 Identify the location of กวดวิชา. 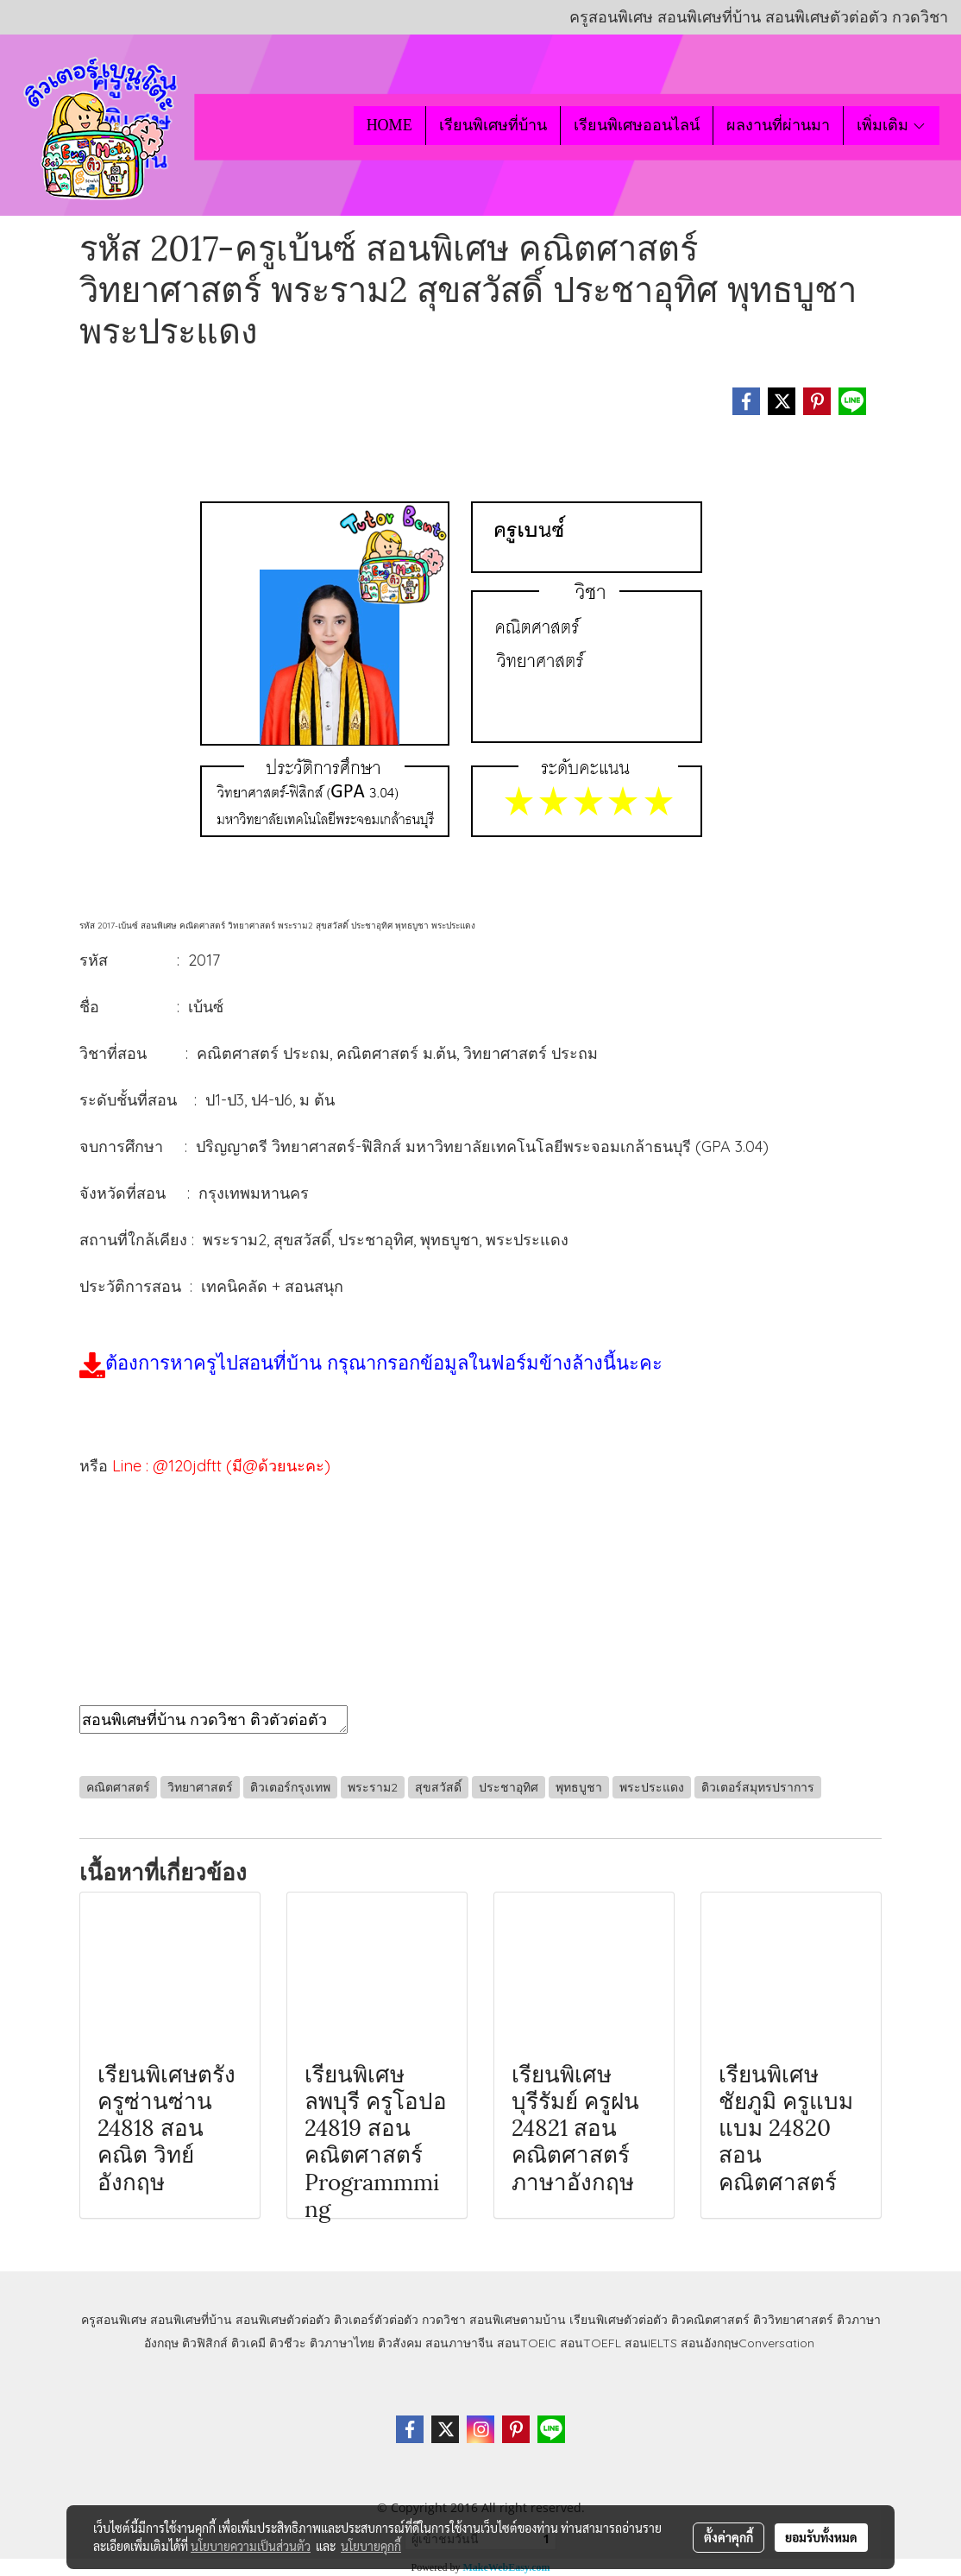
(444, 2319).